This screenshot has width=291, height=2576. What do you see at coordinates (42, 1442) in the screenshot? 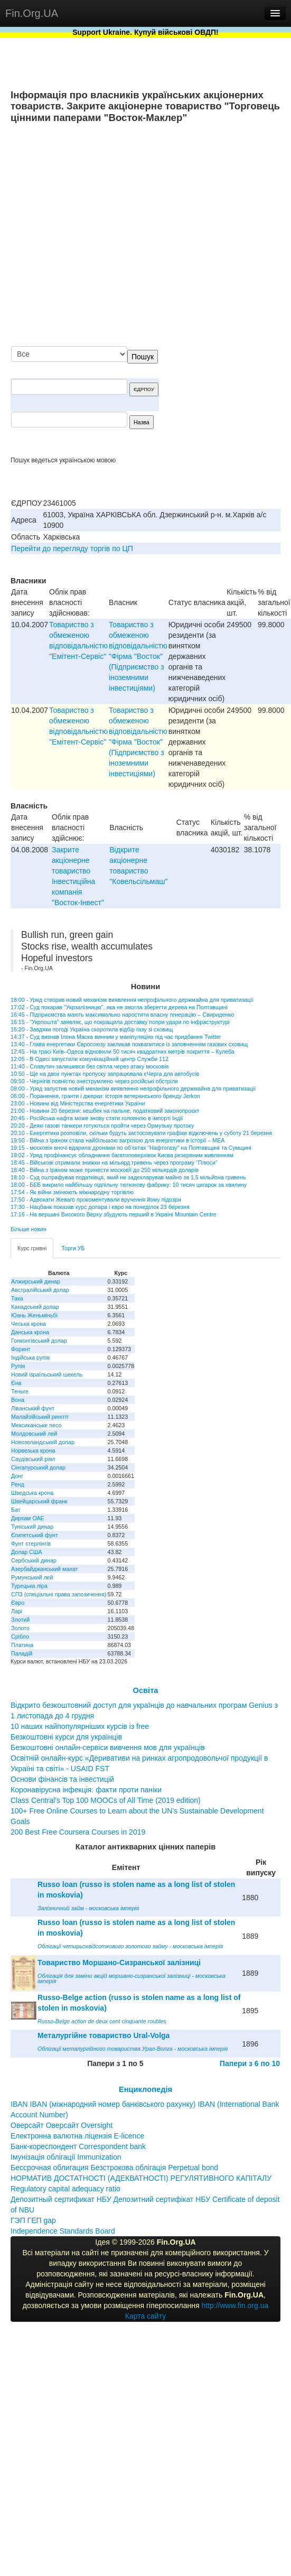
I see `Новозеландський долар` at bounding box center [42, 1442].